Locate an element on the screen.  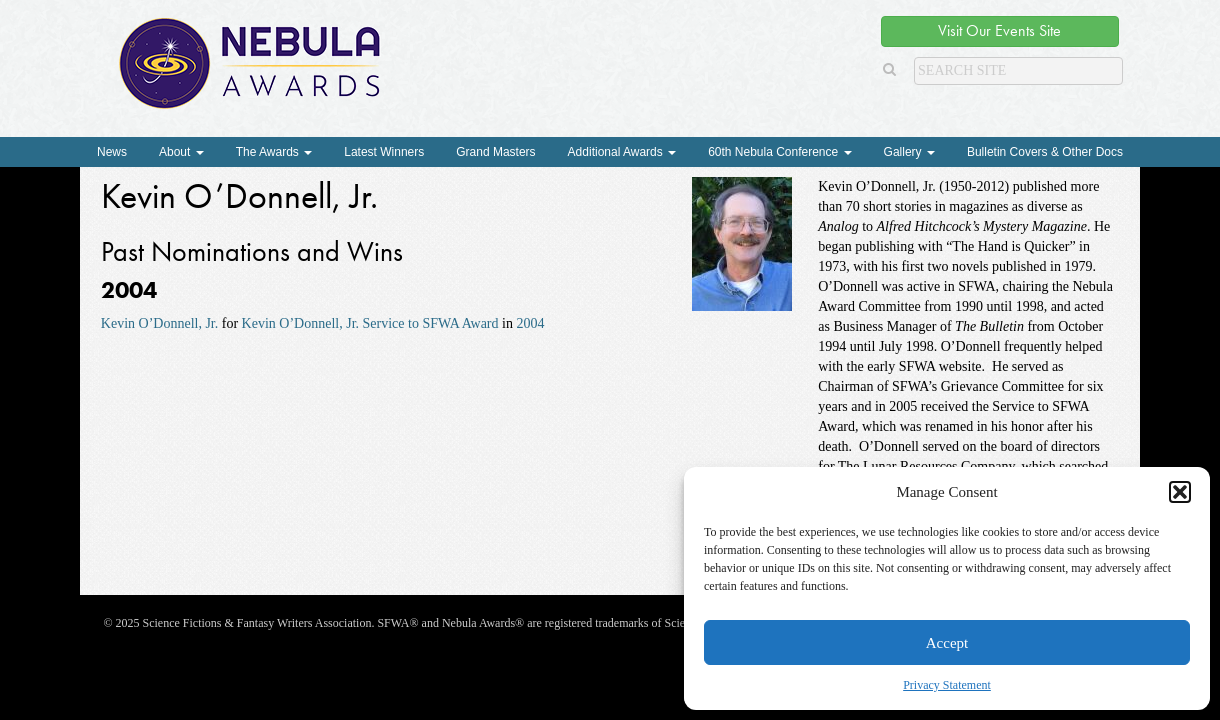
Kevin O’Donnell, Jr. is located at coordinates (159, 323).